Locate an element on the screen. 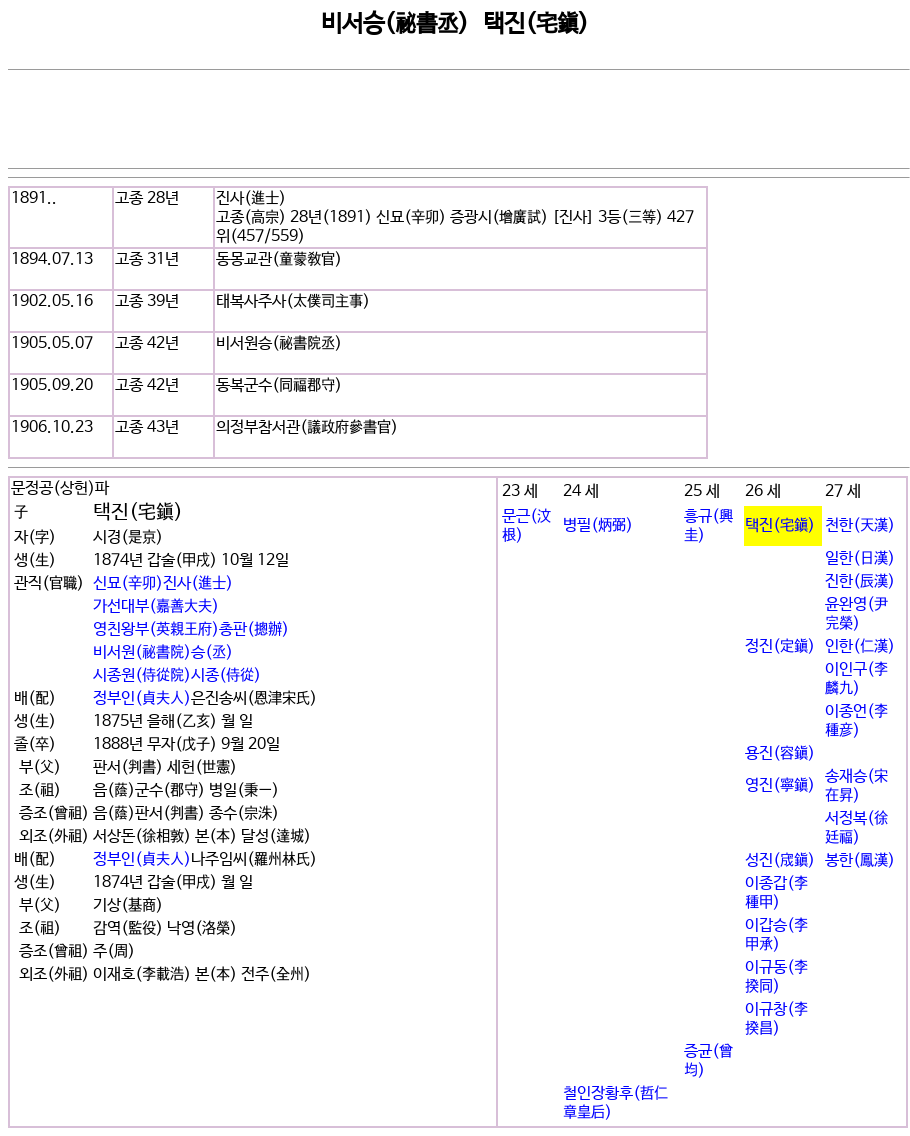 This screenshot has height=1136, width=910. 가선대부(嘉善大夫) is located at coordinates (156, 606).